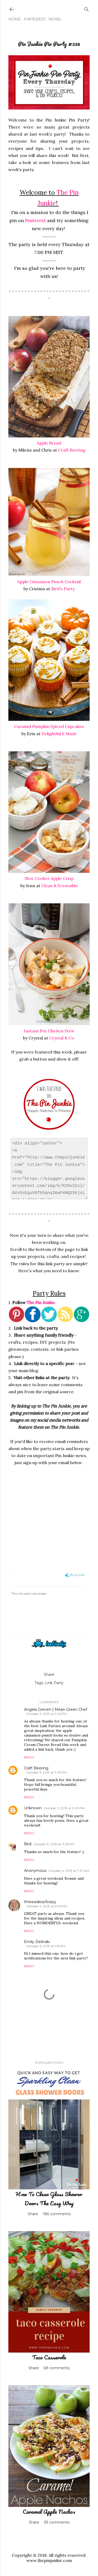  What do you see at coordinates (68, 1871) in the screenshot?
I see `October 4, 2019 at 7:27 AM` at bounding box center [68, 1871].